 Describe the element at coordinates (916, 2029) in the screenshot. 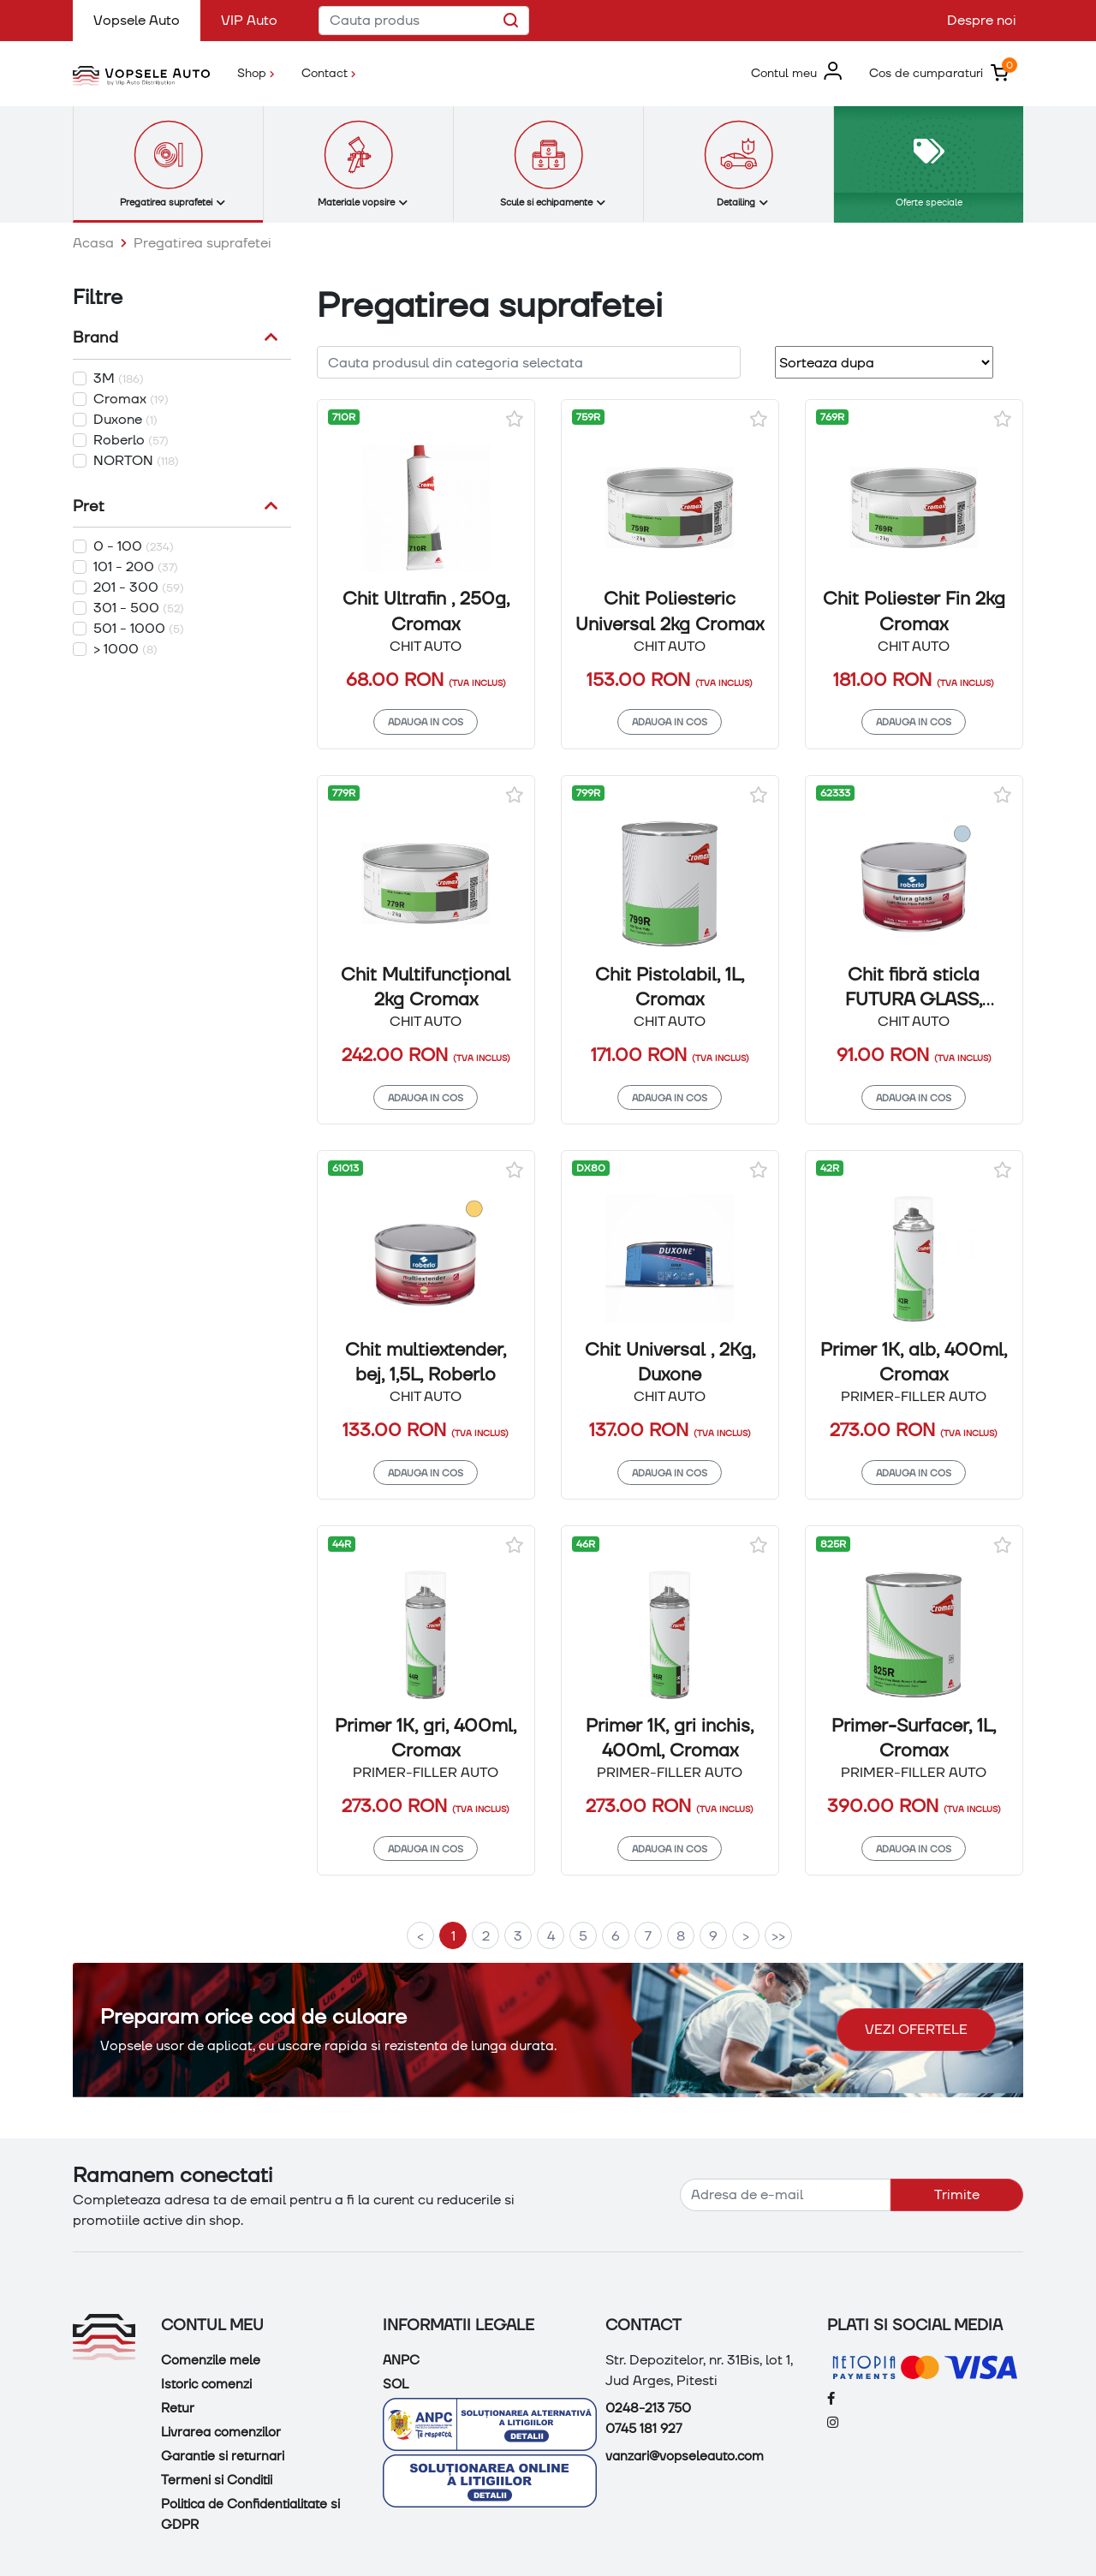

I see `Vezi ofertele` at that location.